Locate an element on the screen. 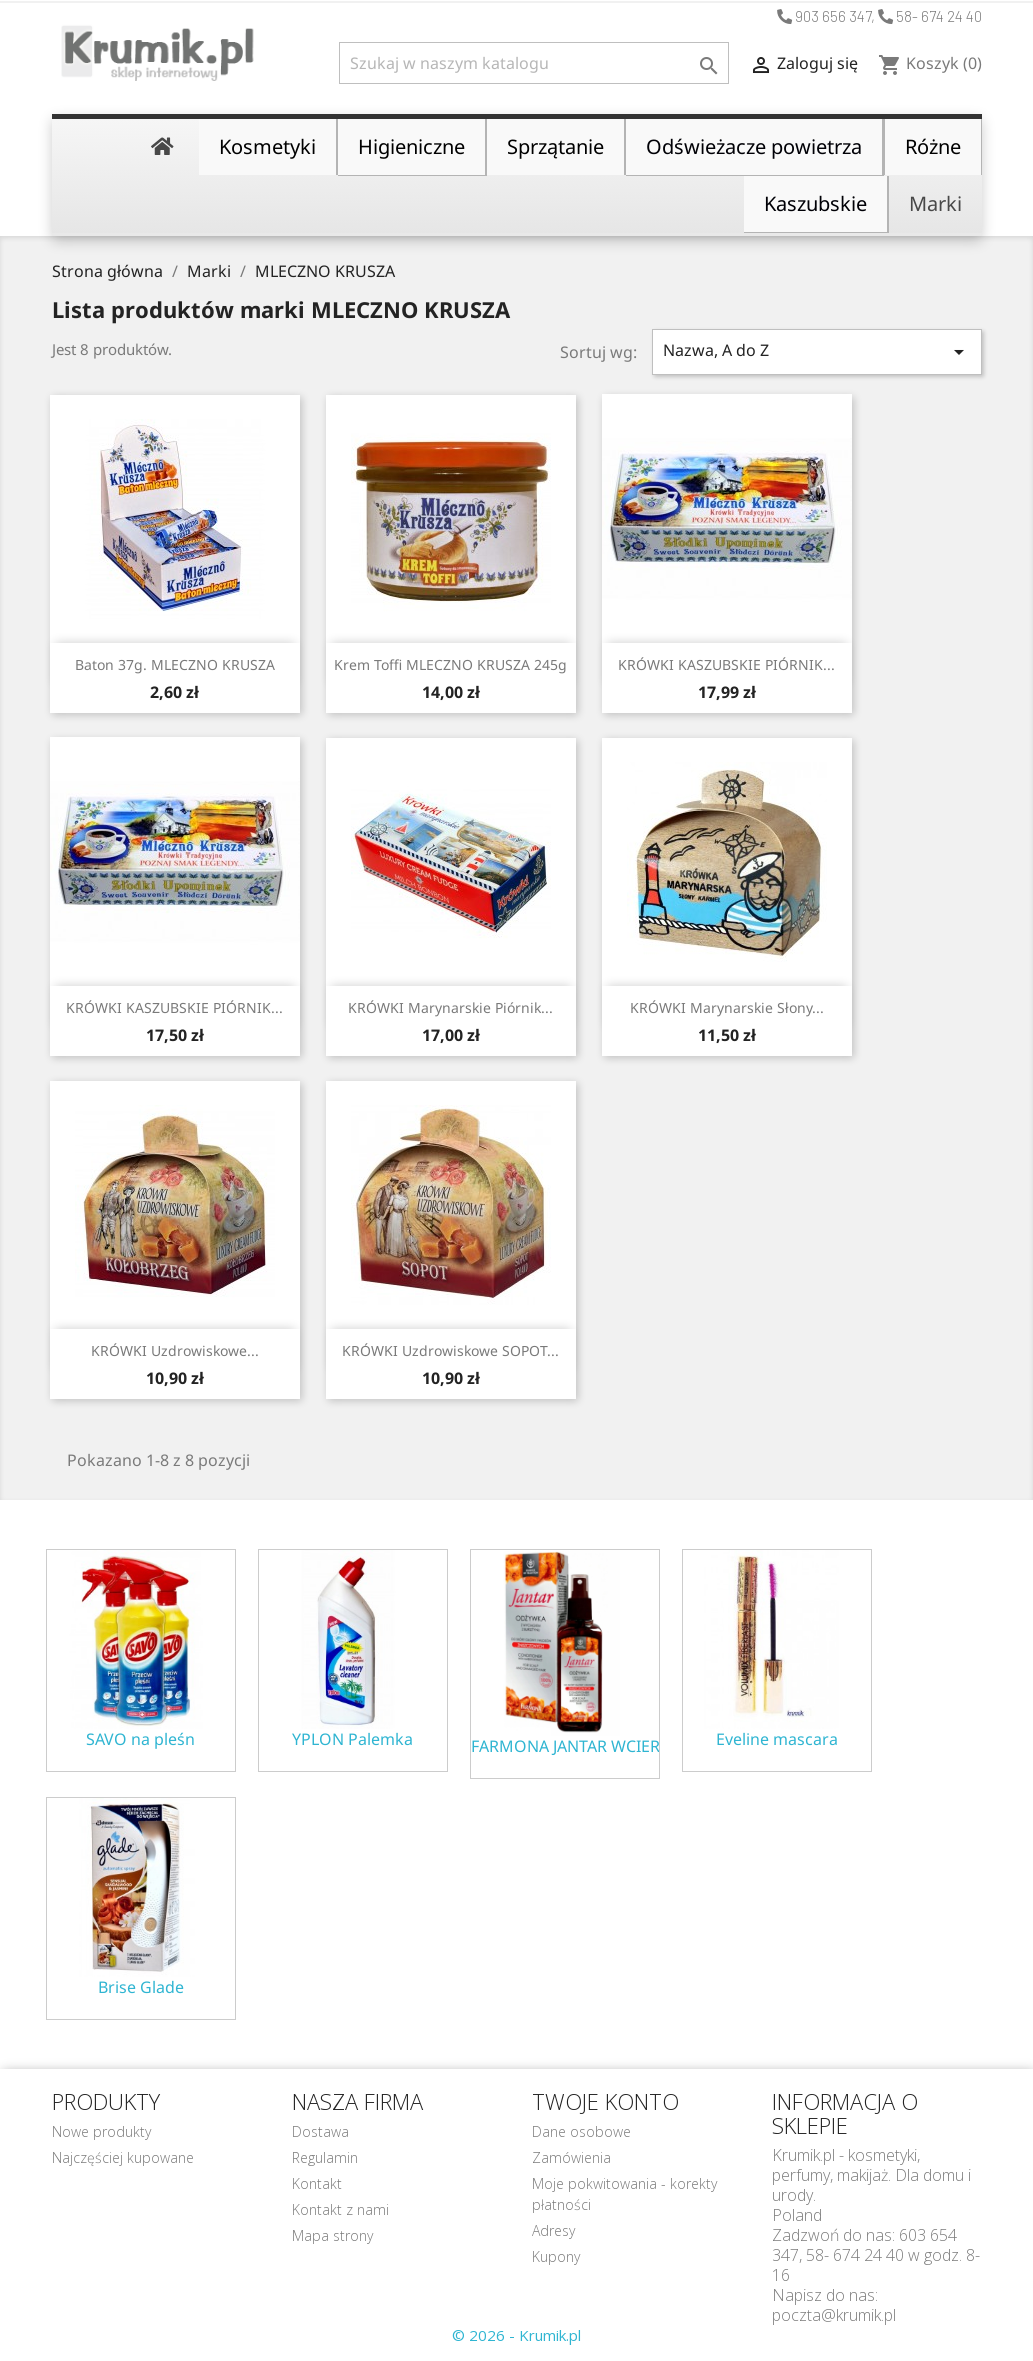 The image size is (1033, 2361). Dane osobowe is located at coordinates (581, 2131).